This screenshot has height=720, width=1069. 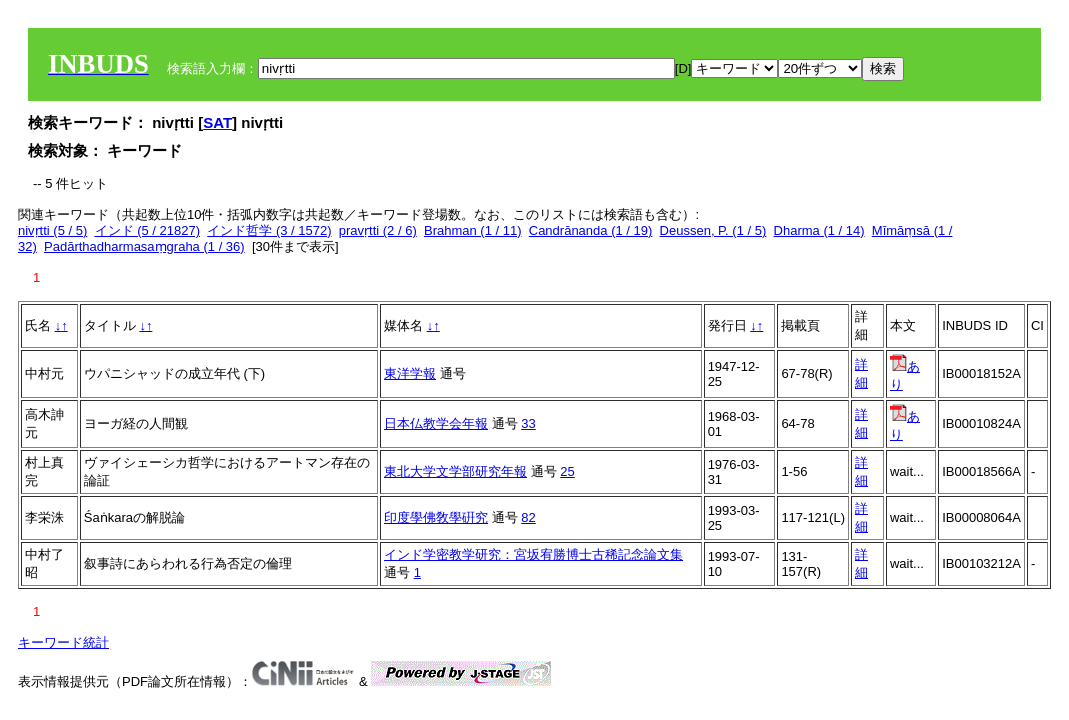 I want to click on インド (5 / 21827), so click(x=148, y=230).